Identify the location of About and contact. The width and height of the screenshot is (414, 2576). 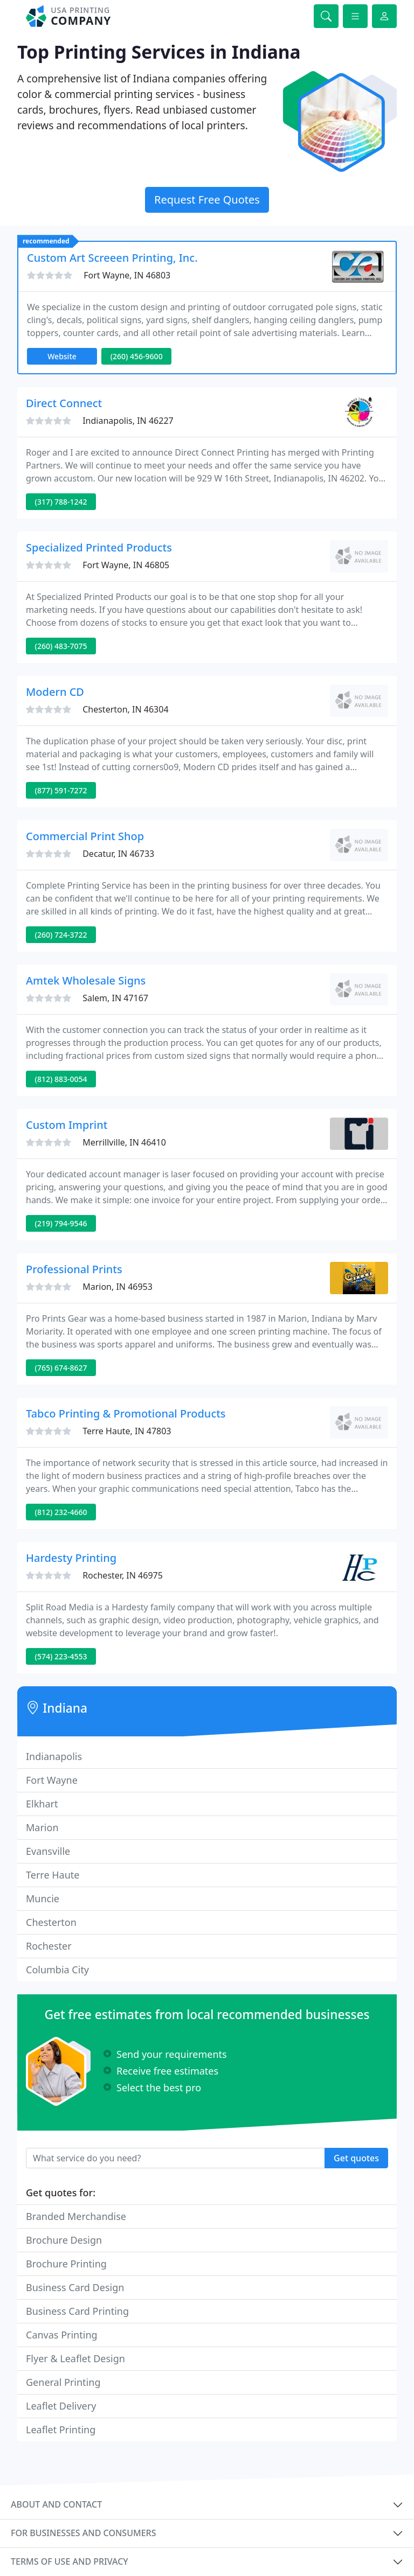
(56, 2504).